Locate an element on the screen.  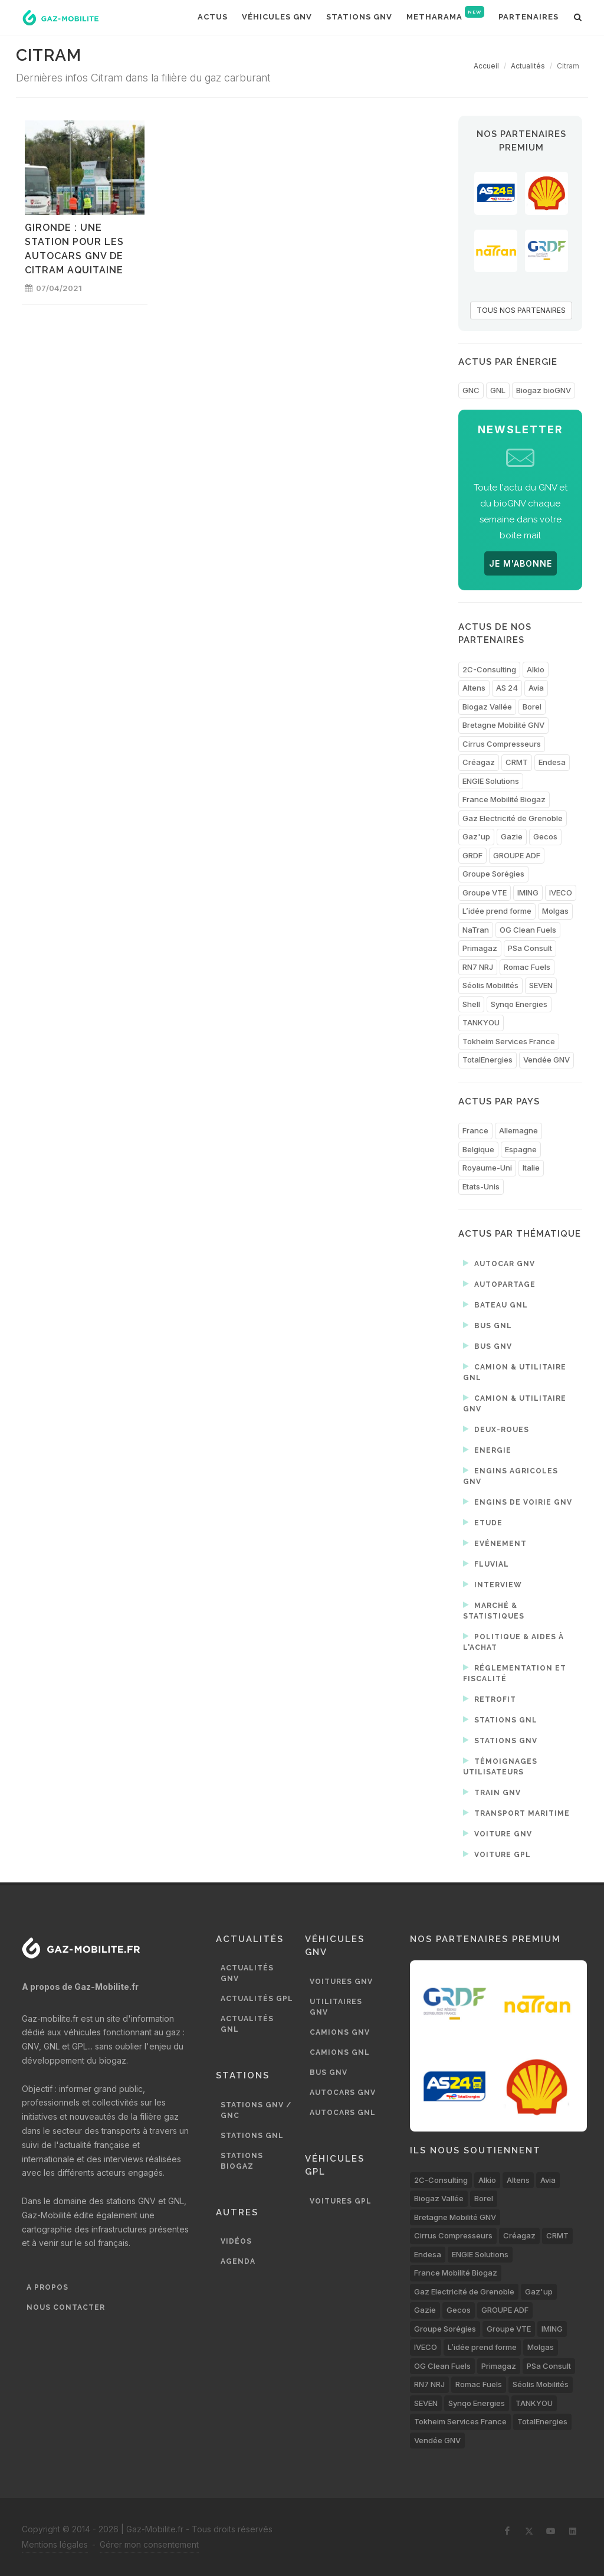
Gaz Electricité de Grenoble is located at coordinates (512, 818).